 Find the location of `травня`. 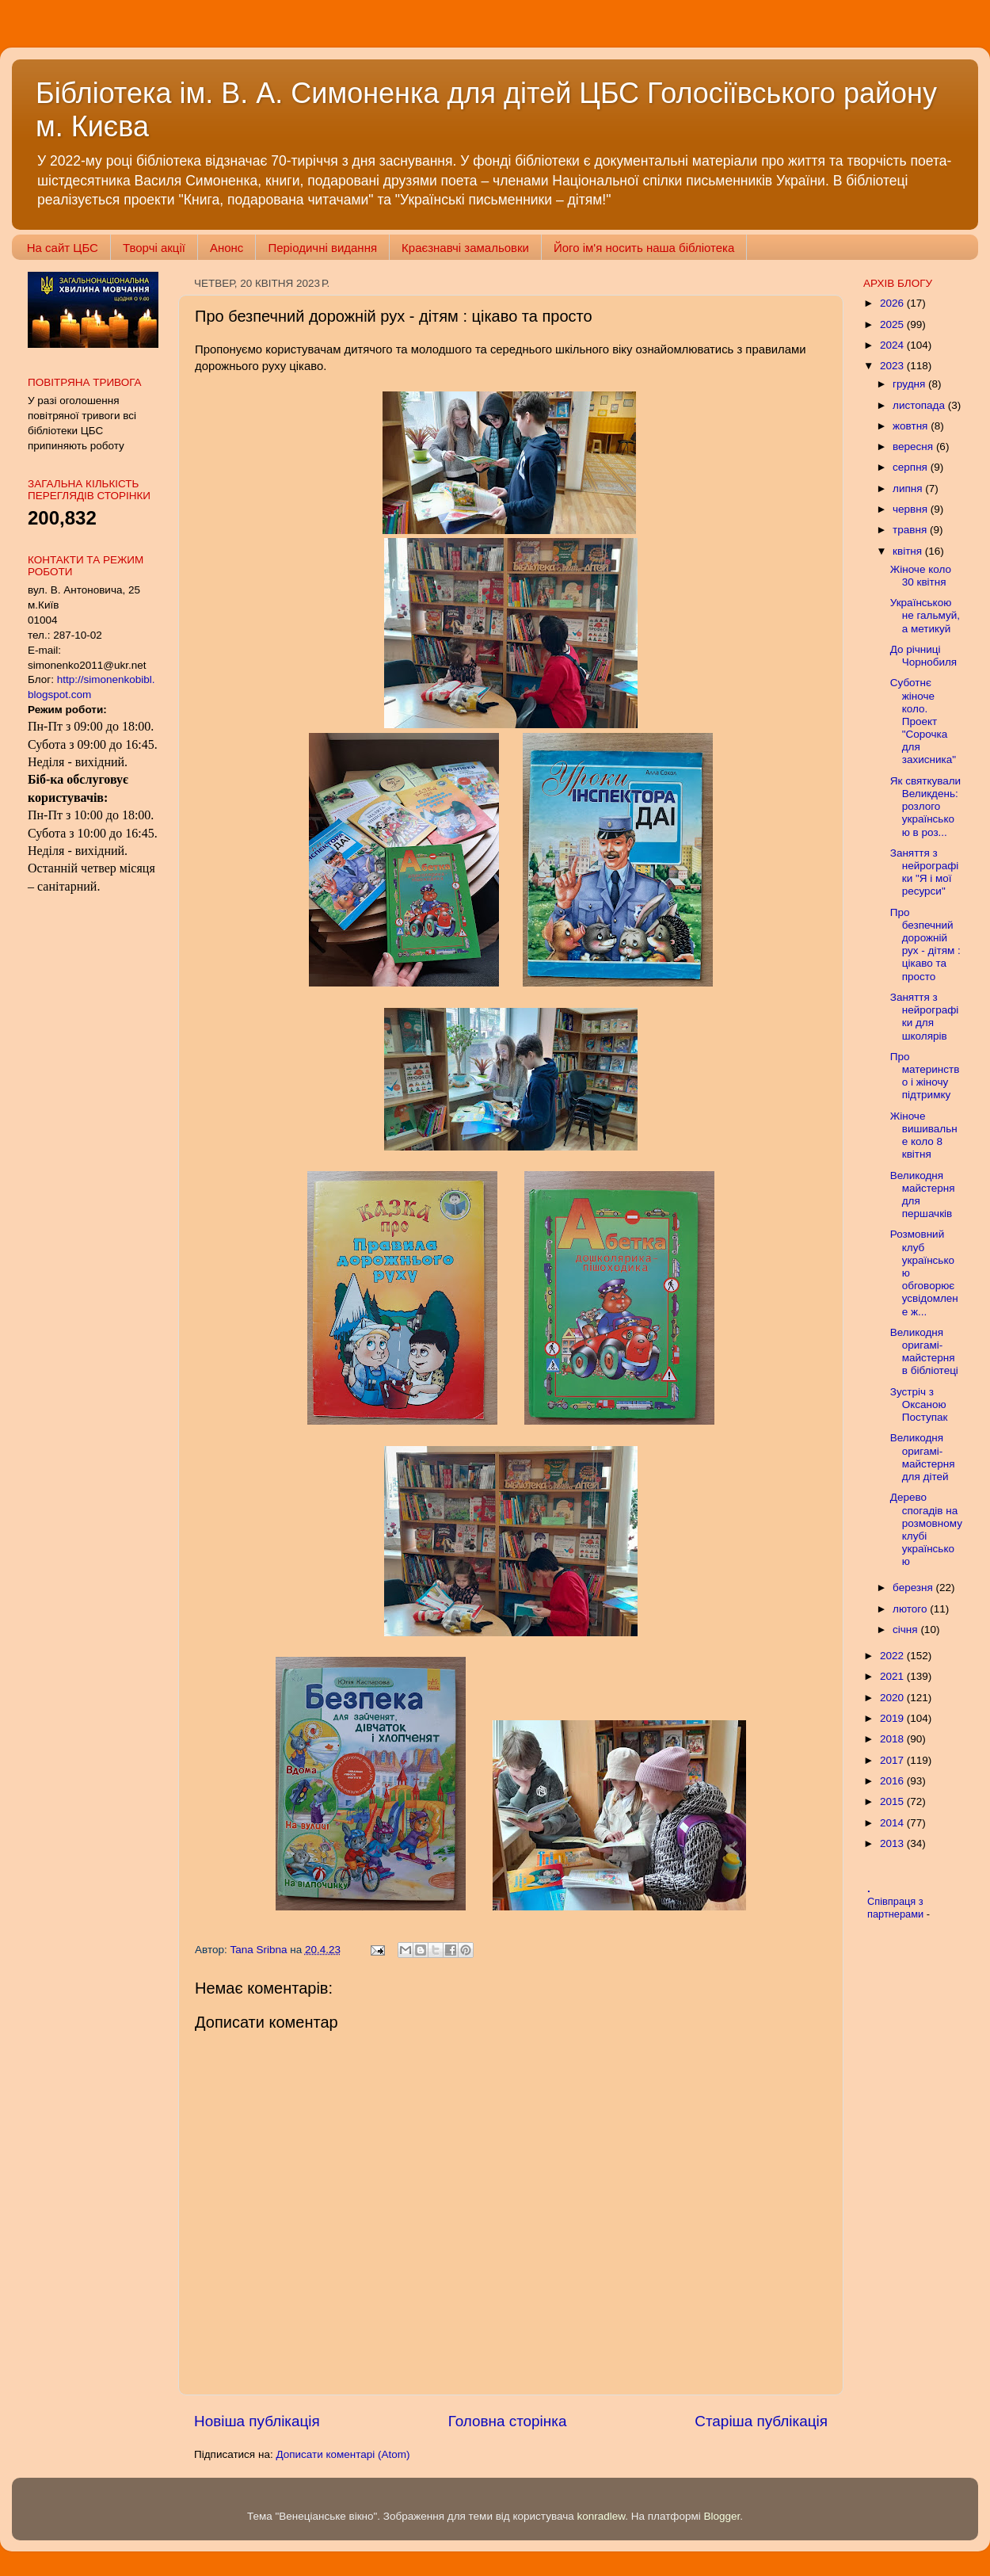

травня is located at coordinates (911, 530).